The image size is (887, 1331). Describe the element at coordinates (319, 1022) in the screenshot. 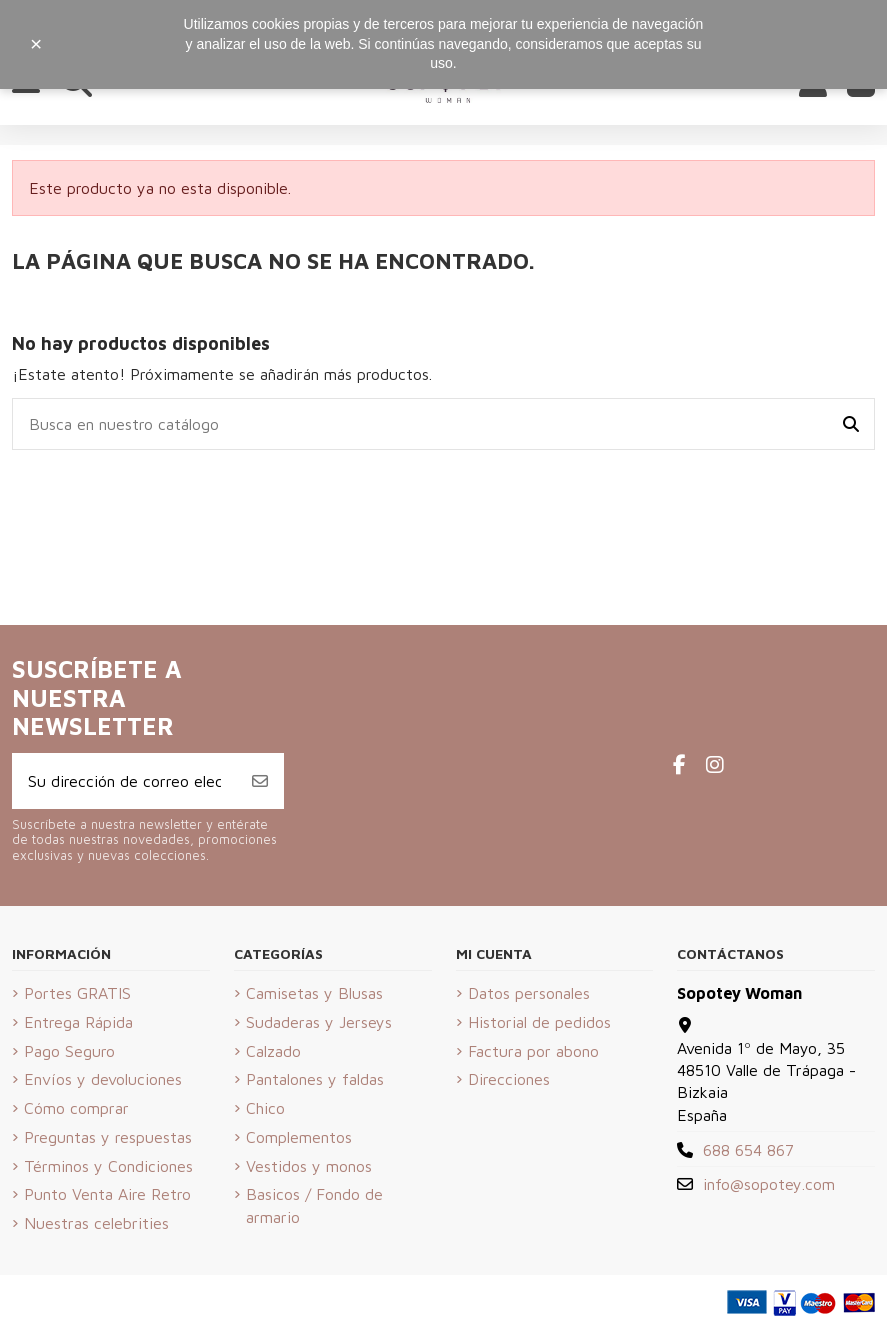

I see `Sudaderas y Jerseys` at that location.